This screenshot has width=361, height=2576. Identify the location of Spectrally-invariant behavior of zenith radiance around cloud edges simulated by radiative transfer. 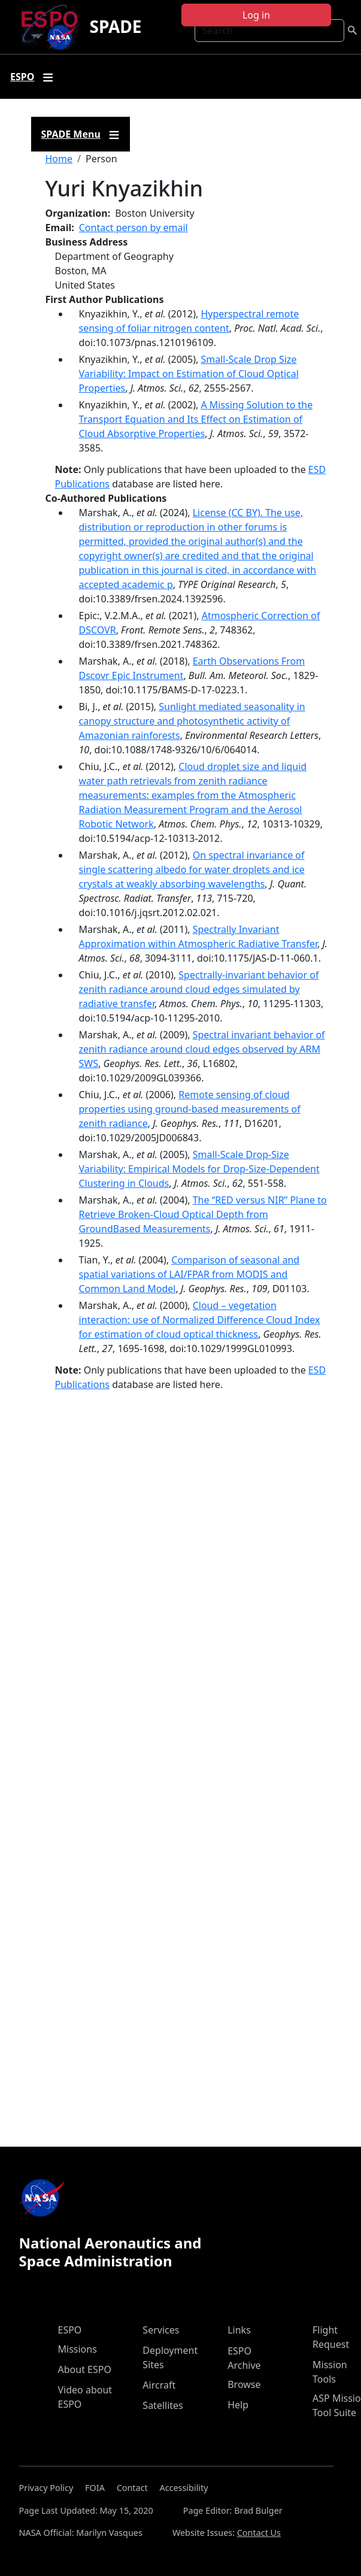
(199, 989).